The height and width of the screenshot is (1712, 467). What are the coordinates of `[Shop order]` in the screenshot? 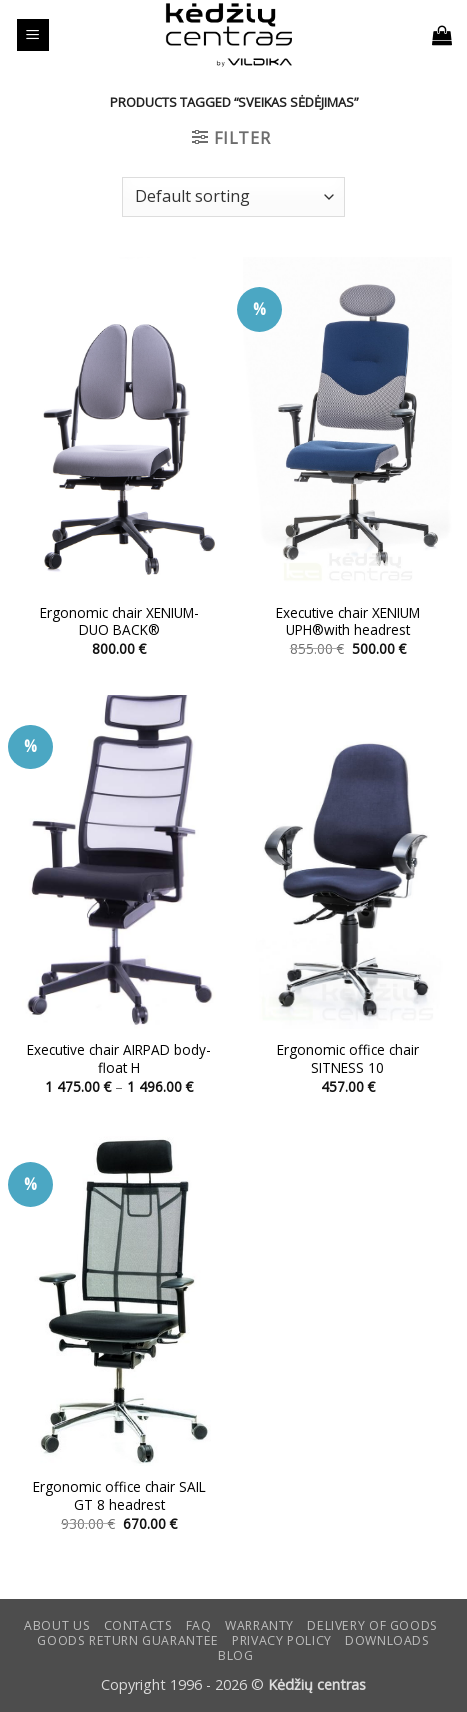 It's located at (233, 197).